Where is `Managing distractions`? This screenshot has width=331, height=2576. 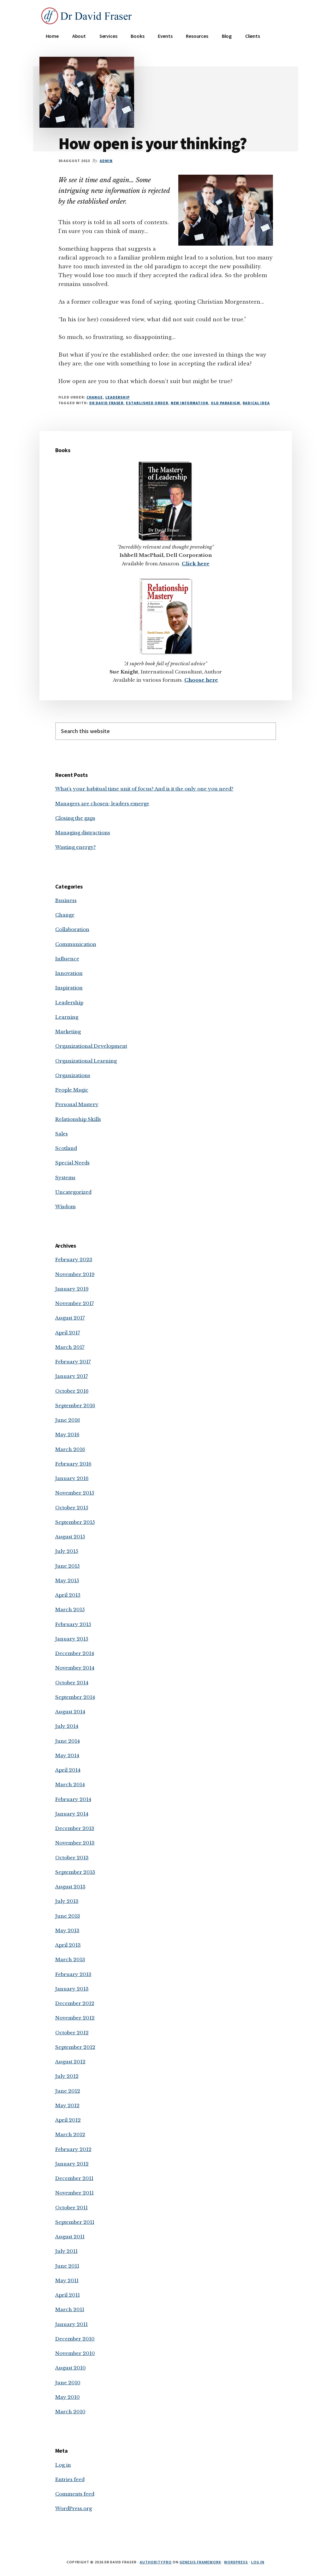
Managing distractions is located at coordinates (82, 833).